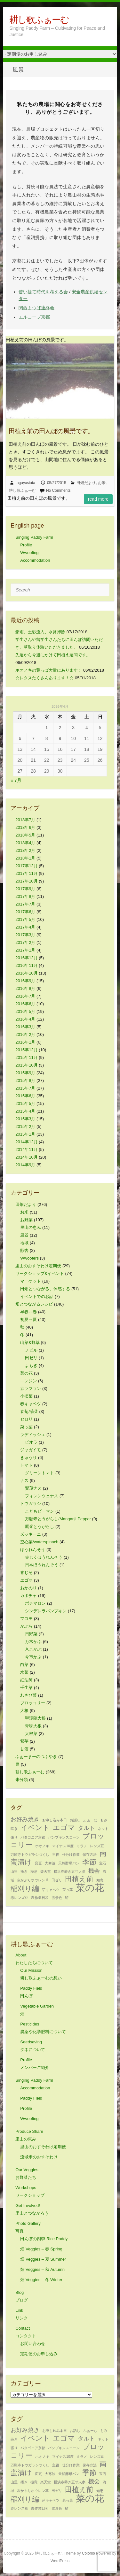 Image resolution: width=120 pixels, height=2576 pixels. Describe the element at coordinates (32, 1837) in the screenshot. I see `パタゴニア京都 [パタゴニア京都 (1個の項目)]` at that location.